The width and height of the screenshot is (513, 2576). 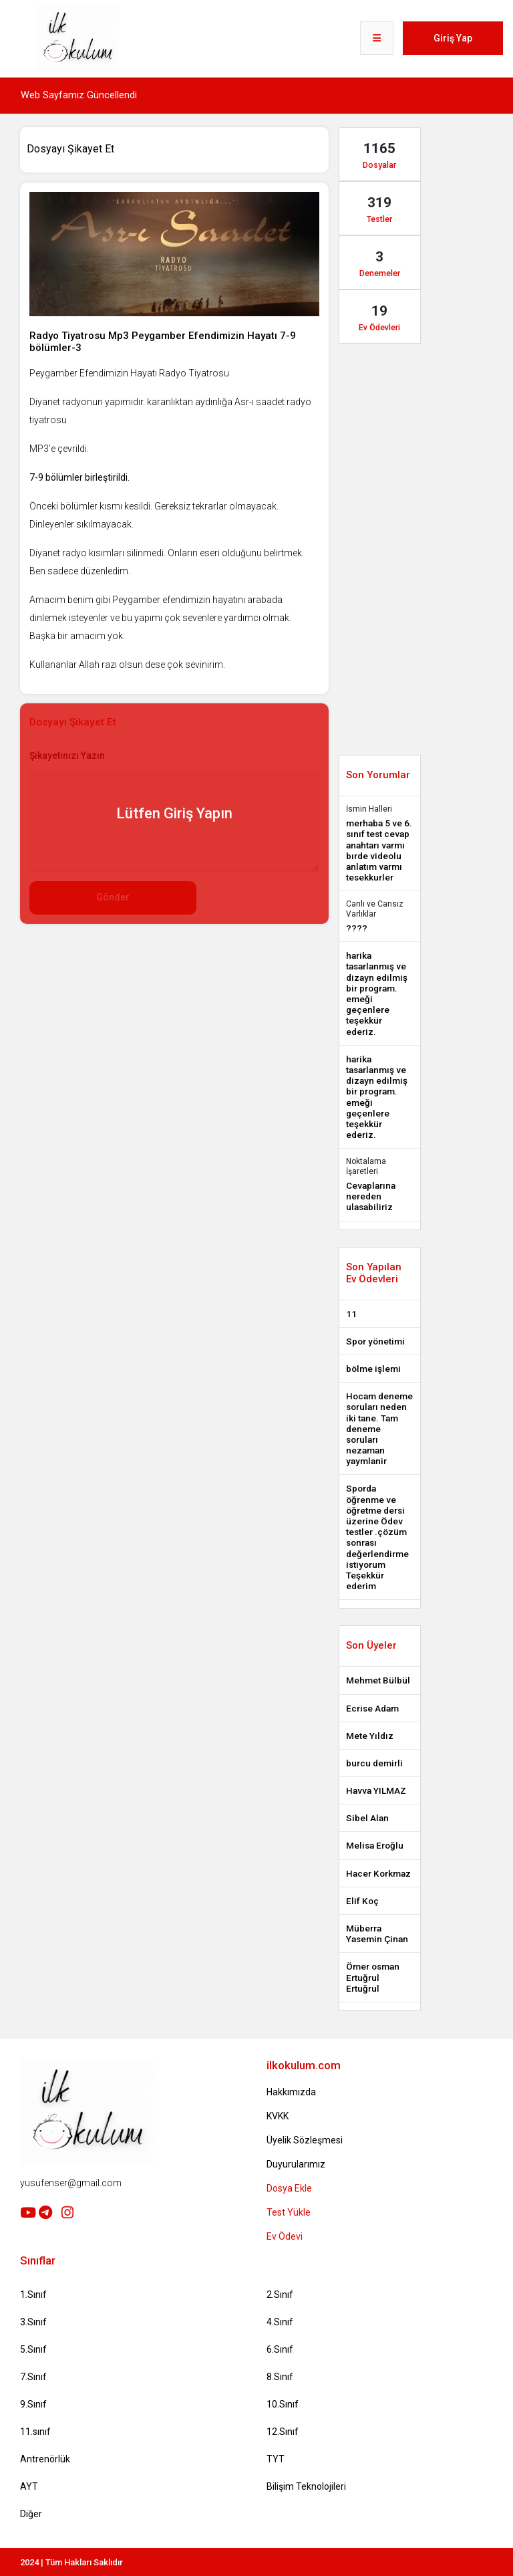 I want to click on 12.Sınıf, so click(x=283, y=2431).